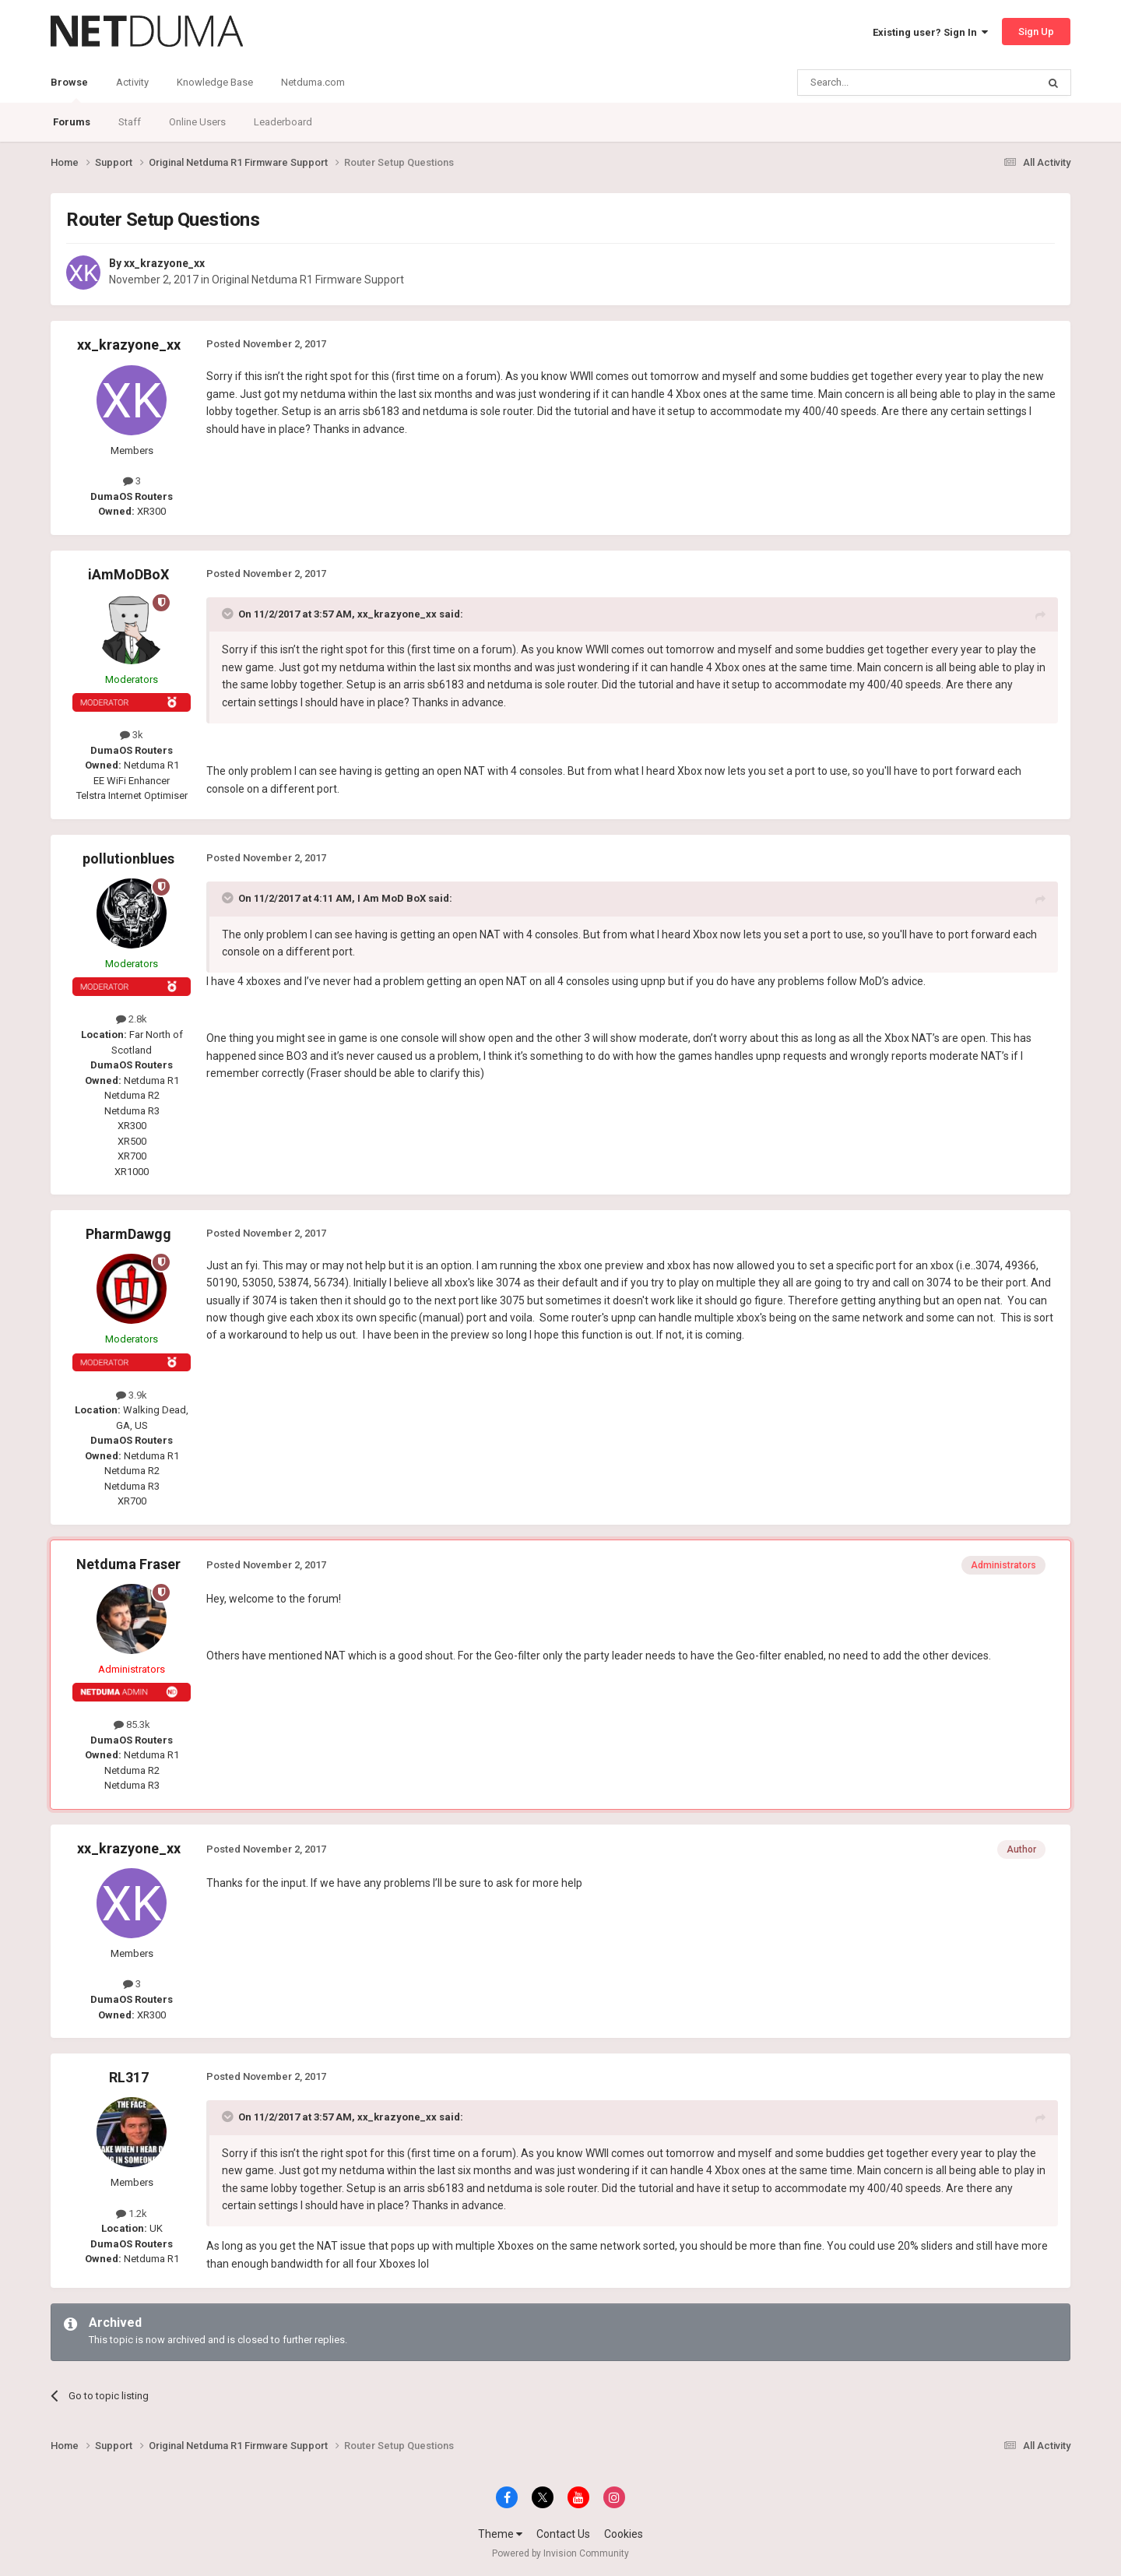  Describe the element at coordinates (563, 2534) in the screenshot. I see `Contact Us` at that location.